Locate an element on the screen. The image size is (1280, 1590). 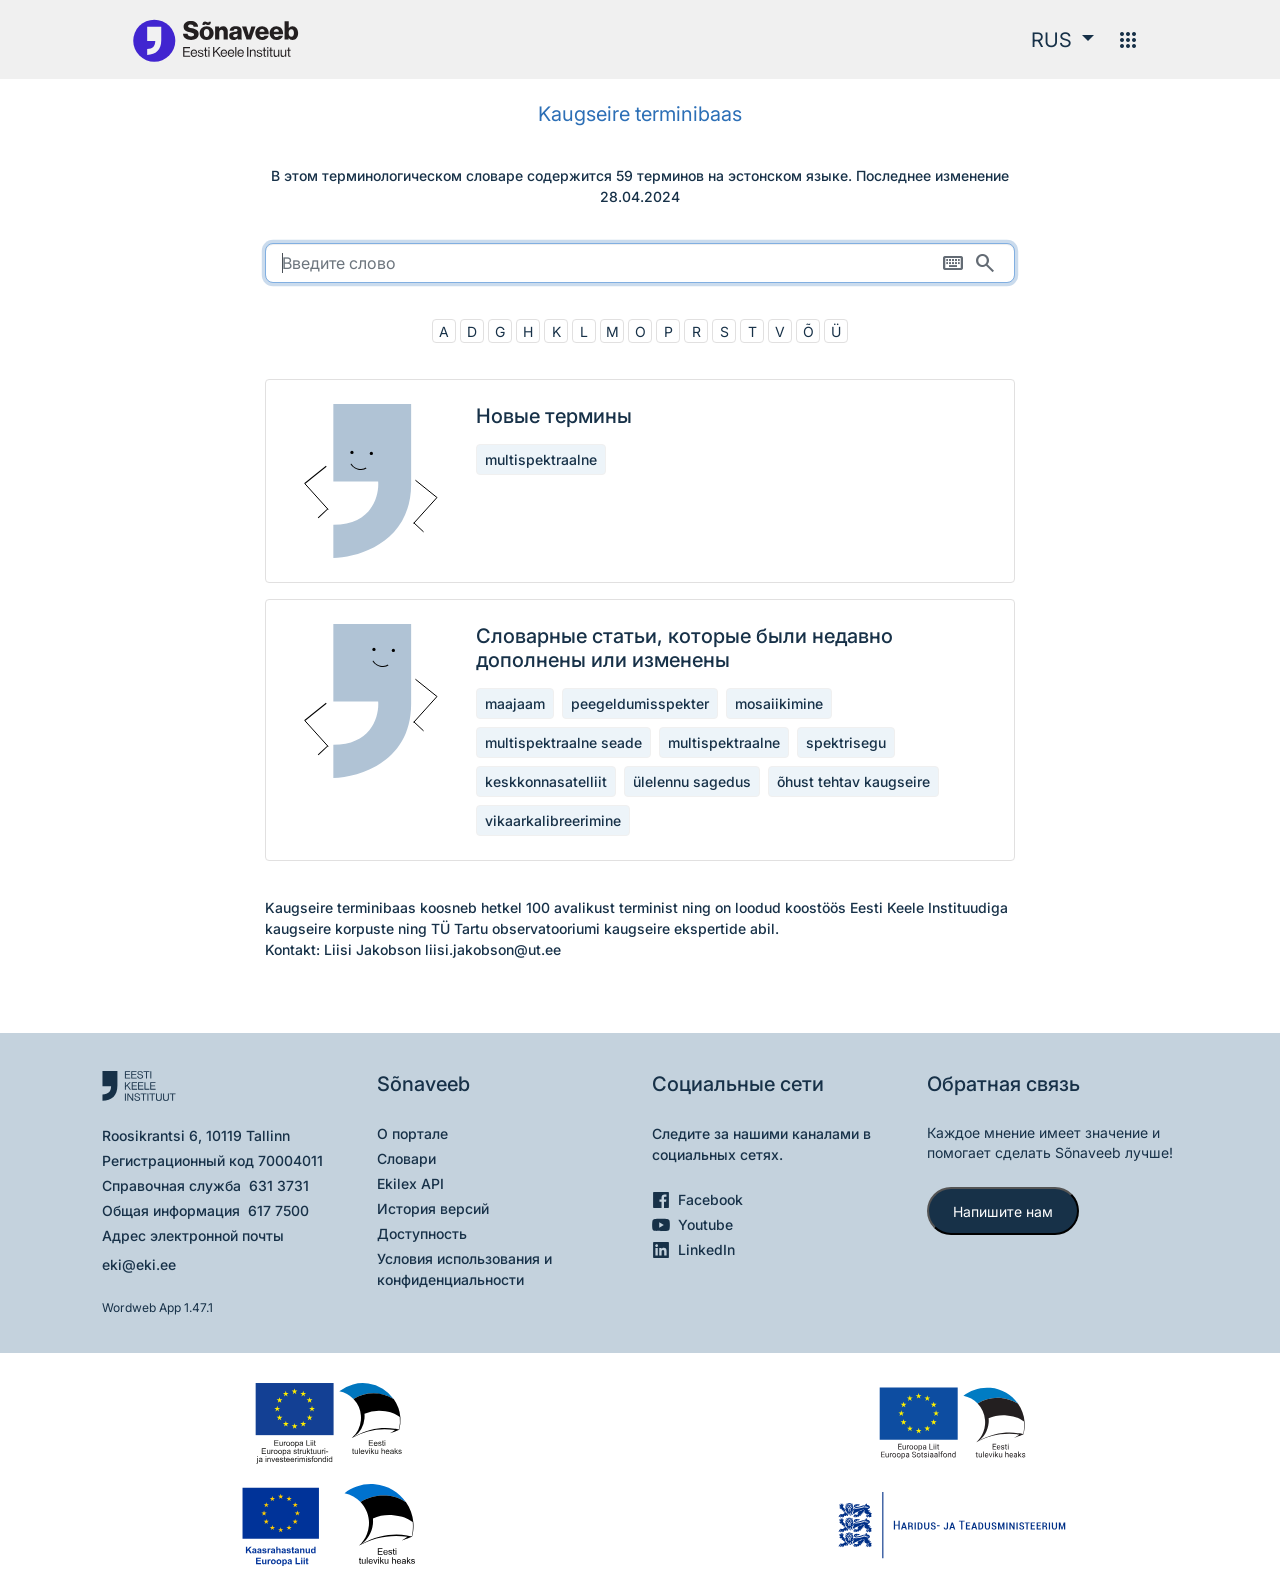
[На главную] is located at coordinates (215, 39).